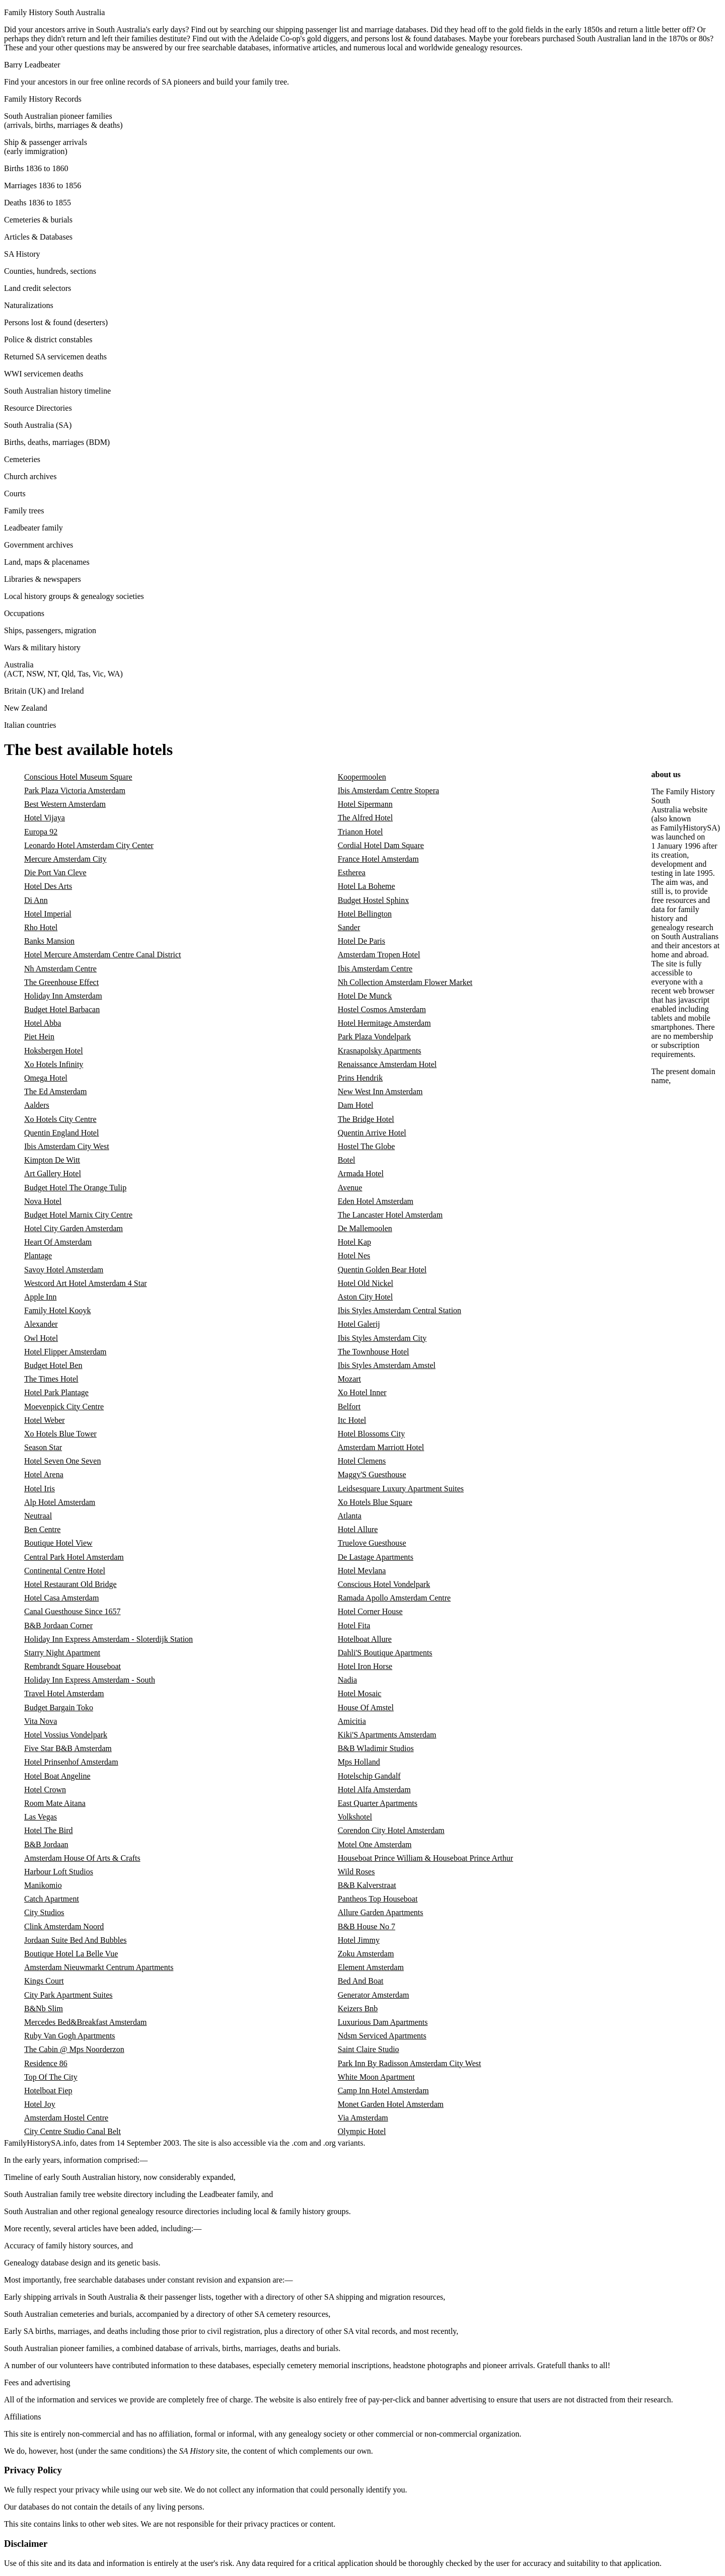 Image resolution: width=725 pixels, height=2576 pixels. I want to click on Five Star B&B Amsterdam, so click(68, 1748).